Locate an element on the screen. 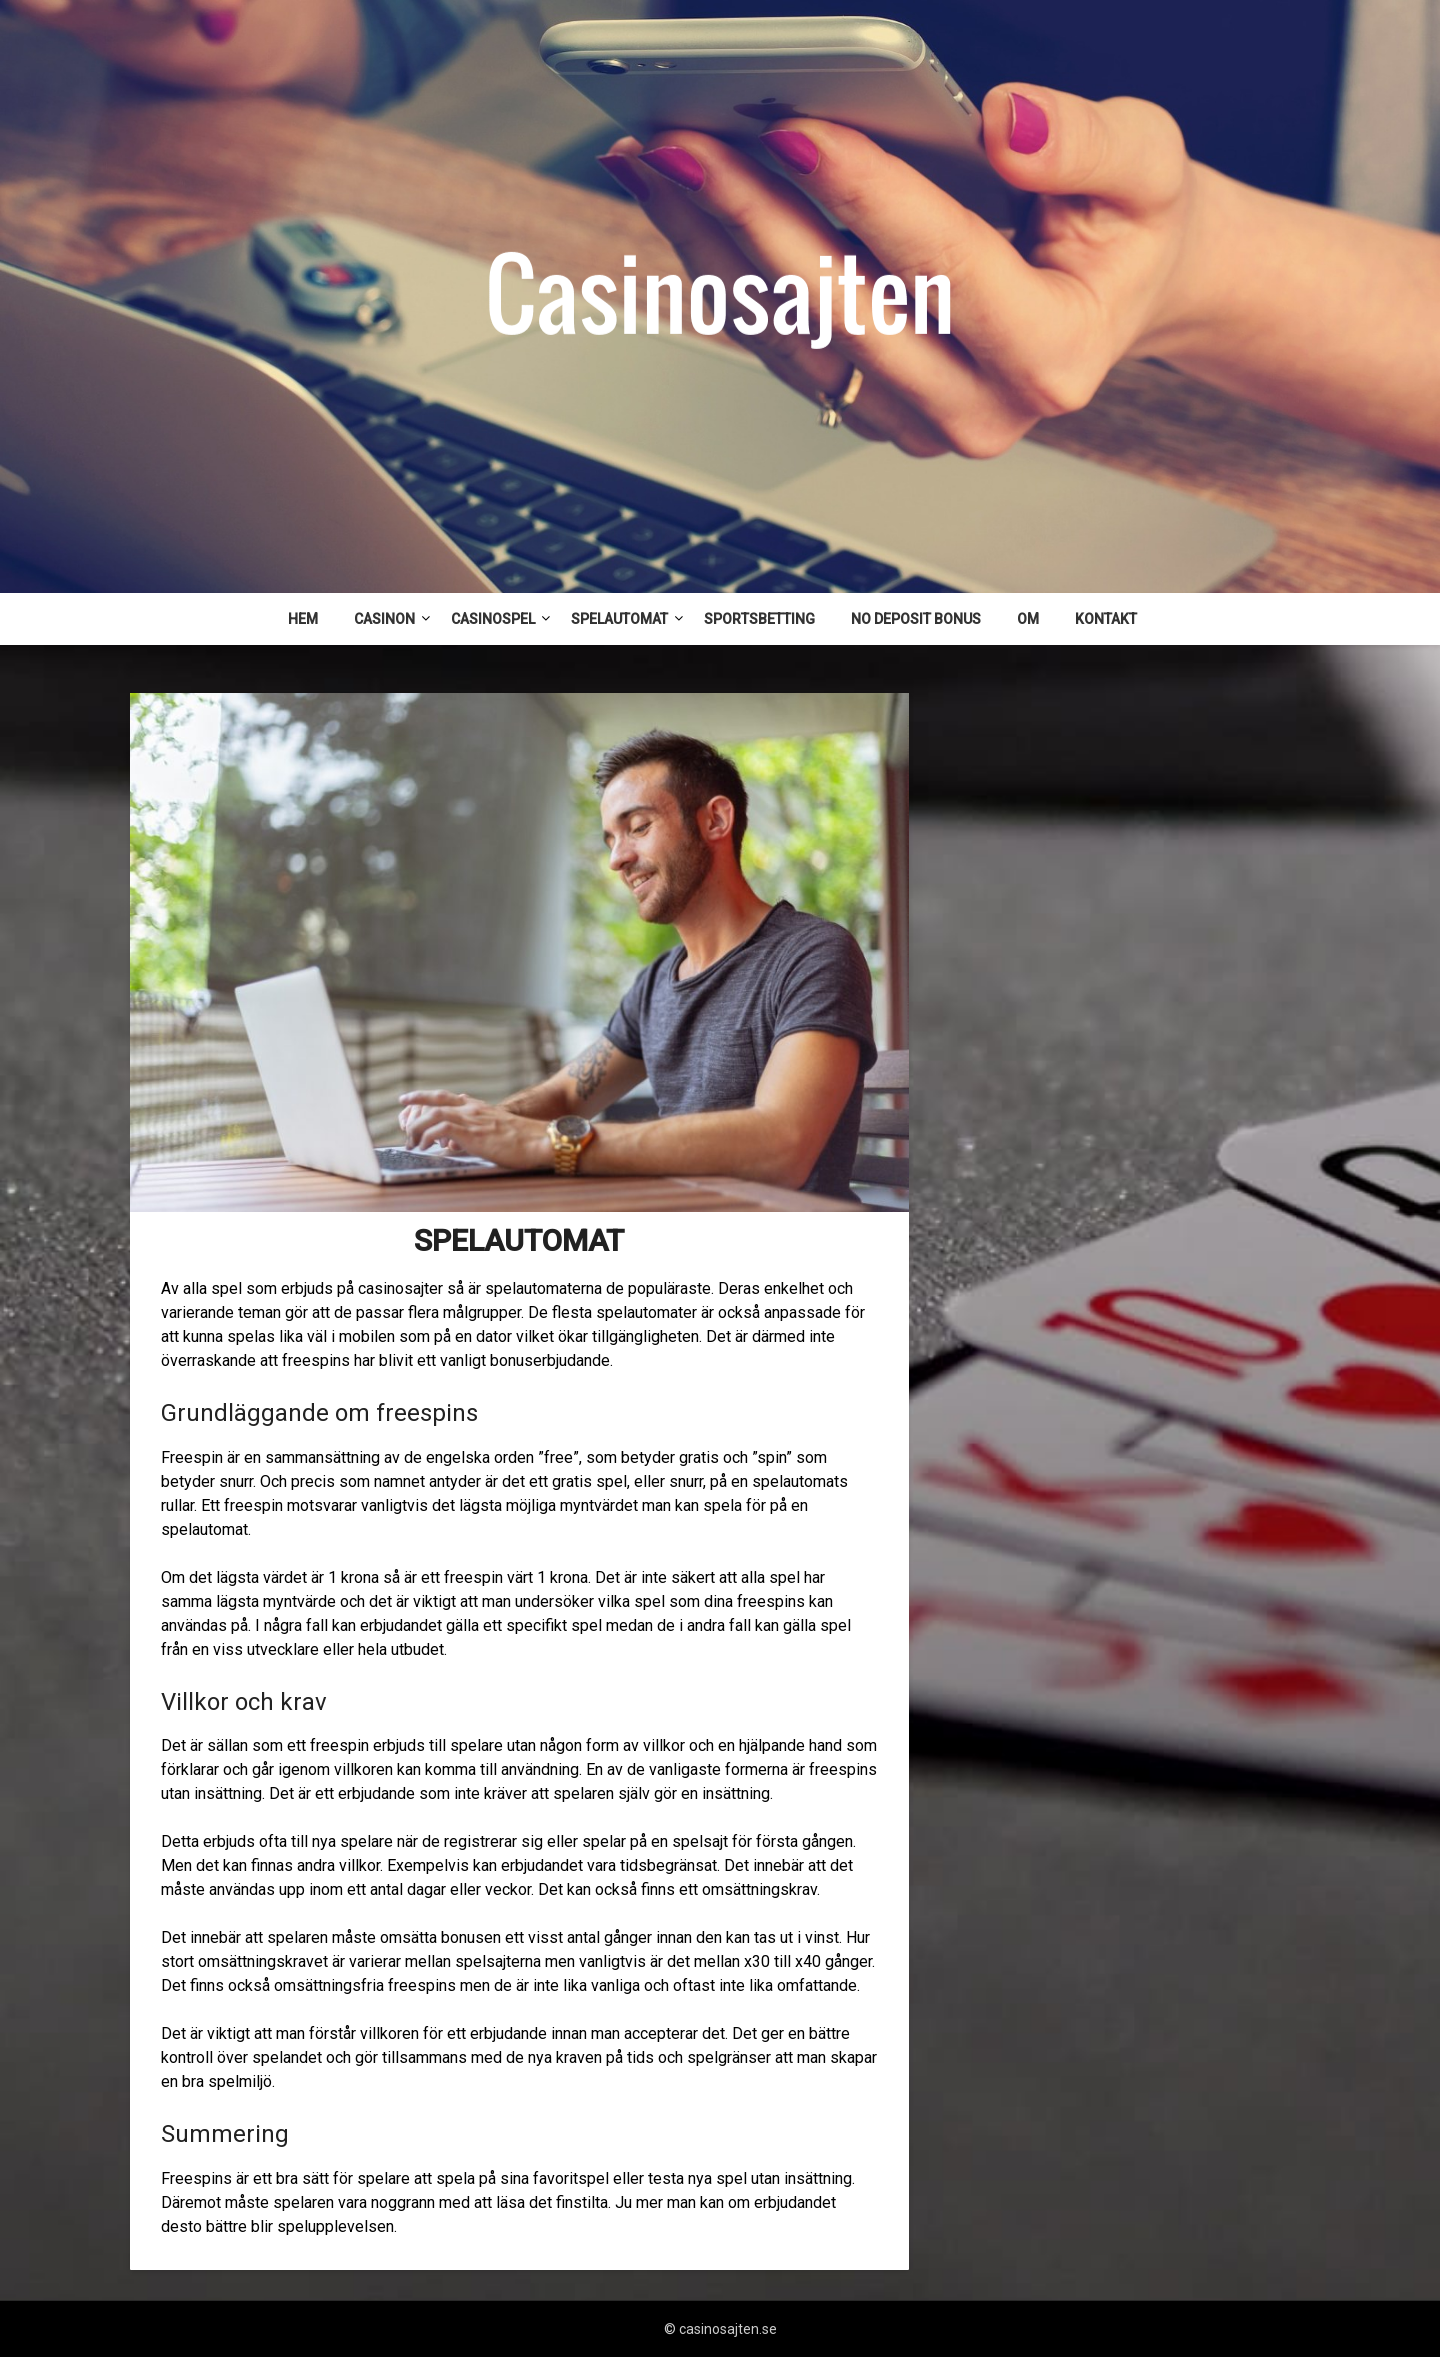 Image resolution: width=1440 pixels, height=2357 pixels. SPORTSBETTING is located at coordinates (759, 619).